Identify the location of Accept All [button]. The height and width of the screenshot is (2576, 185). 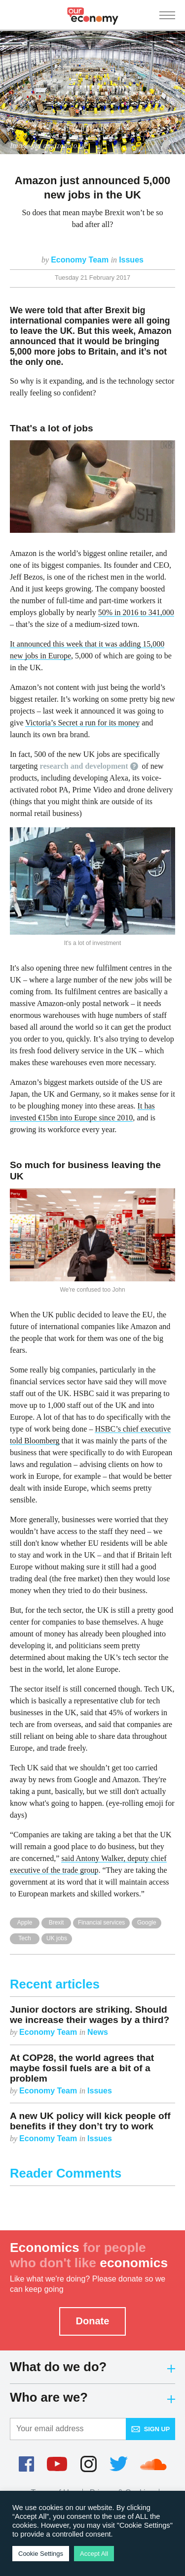
(94, 2553).